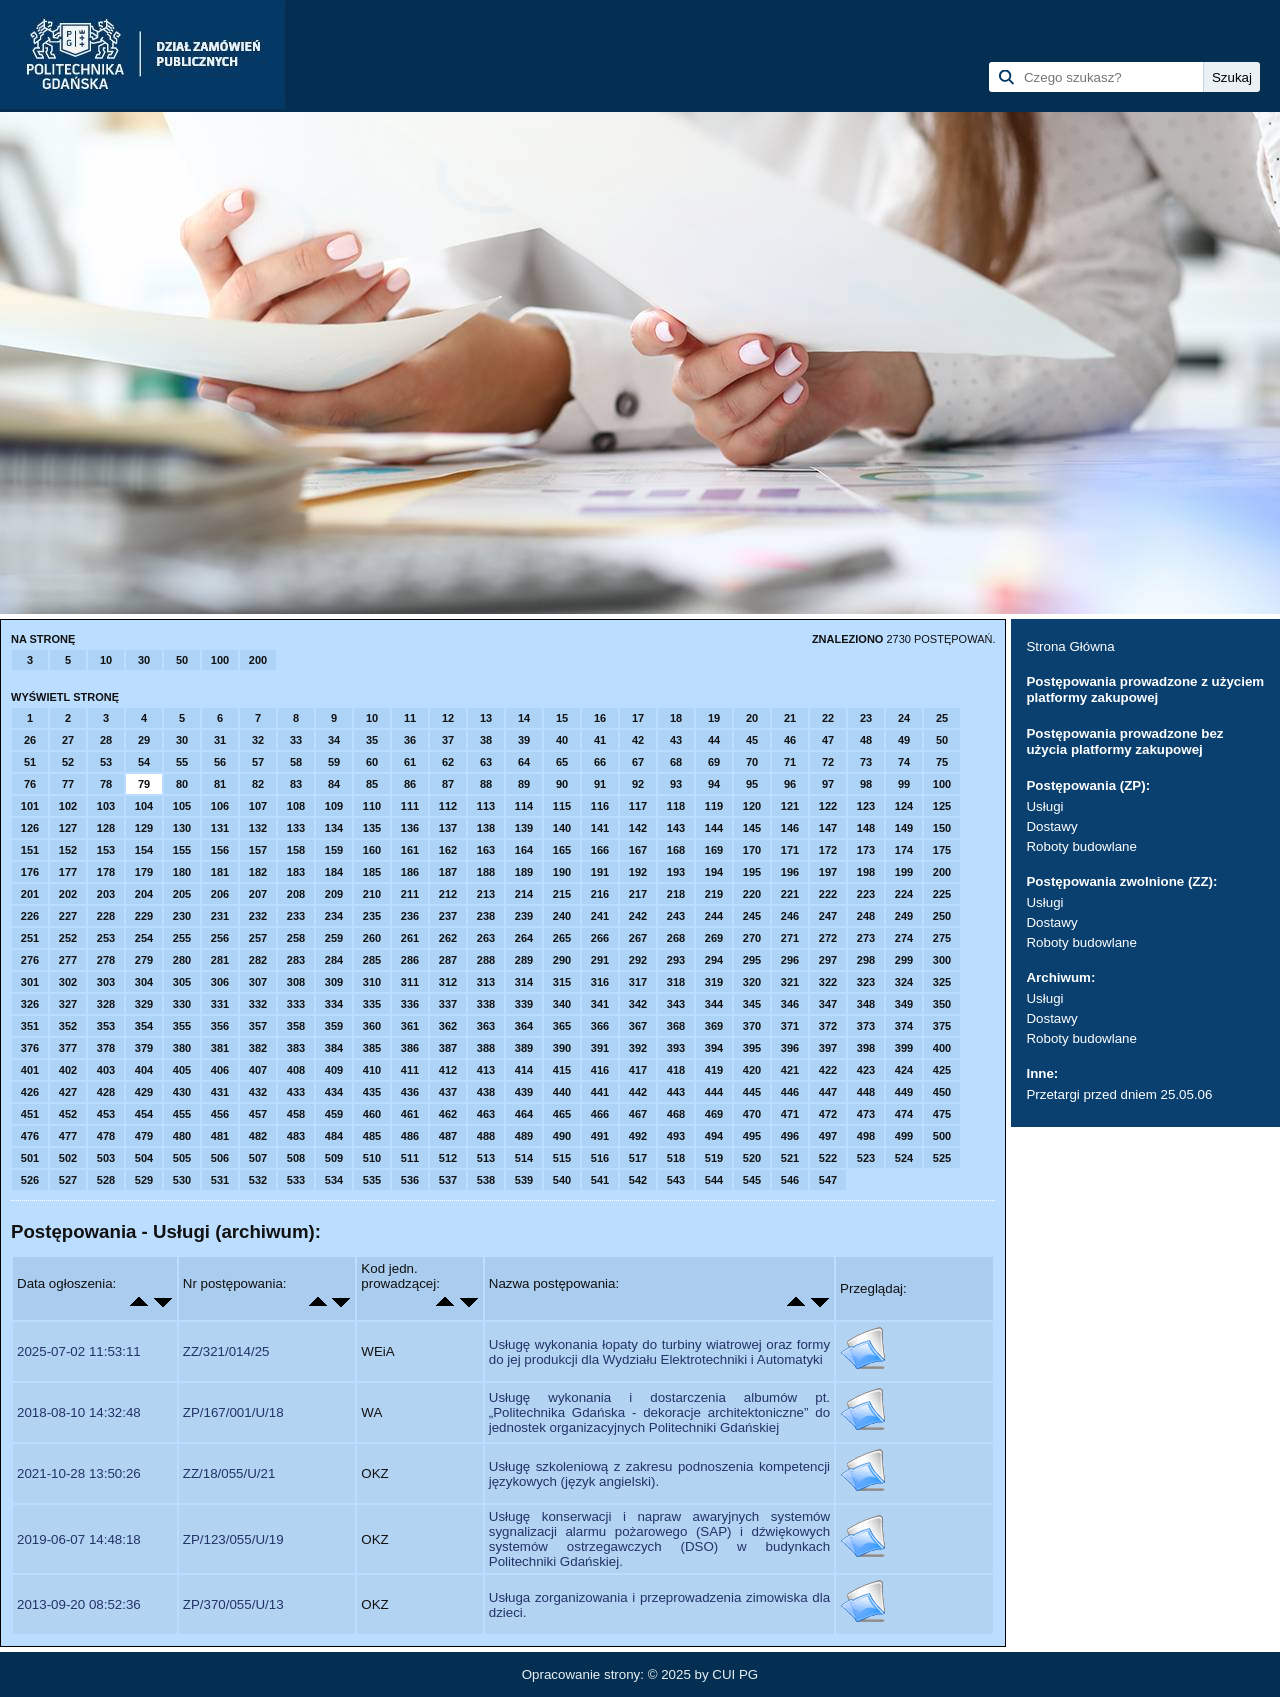 This screenshot has height=1697, width=1280. What do you see at coordinates (600, 740) in the screenshot?
I see `41` at bounding box center [600, 740].